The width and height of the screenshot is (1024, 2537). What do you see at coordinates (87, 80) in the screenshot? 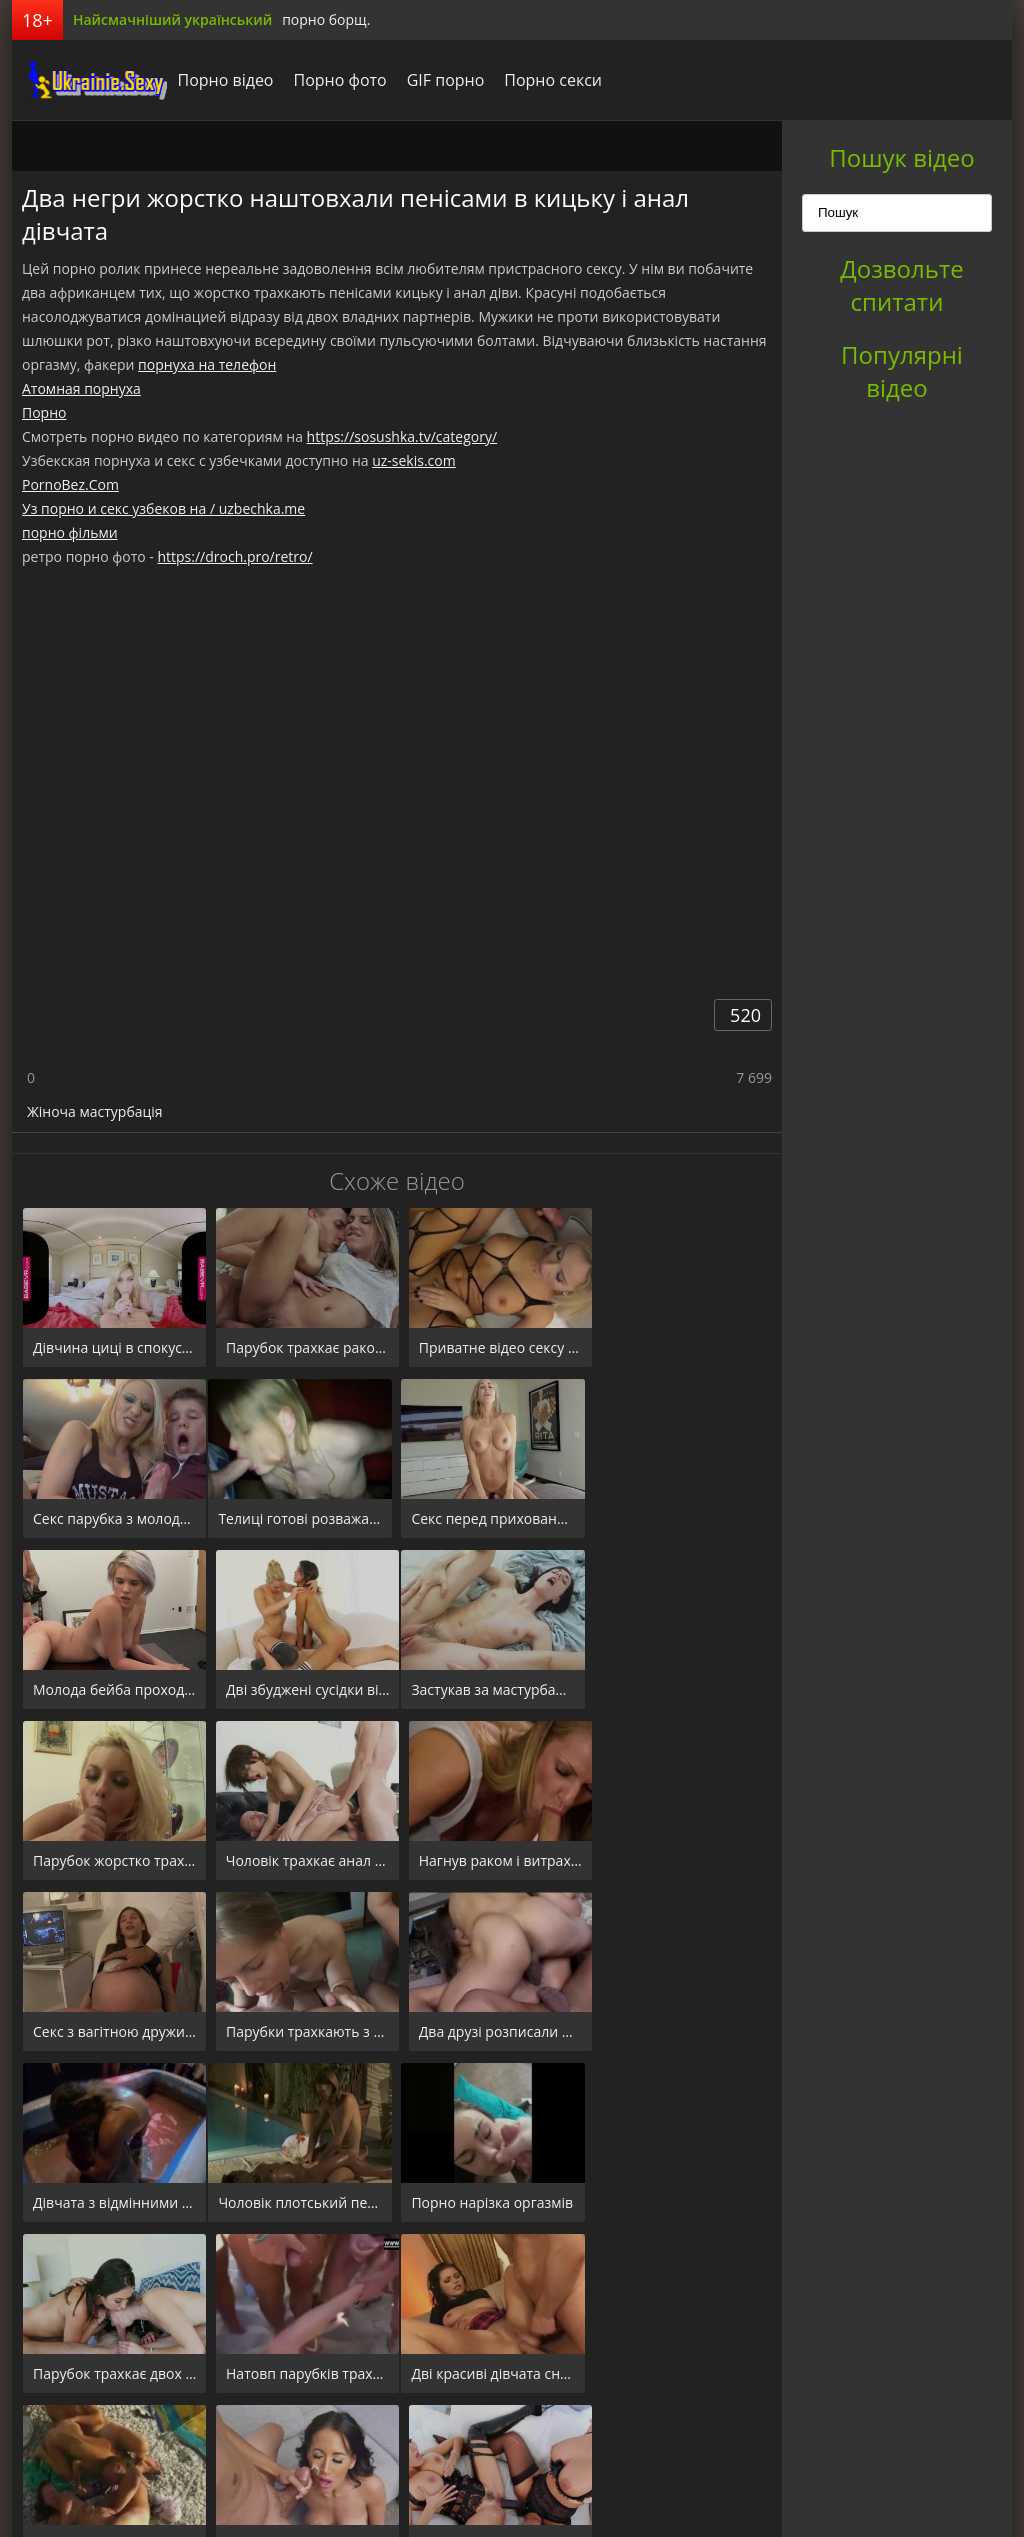
I see `порноборщ` at bounding box center [87, 80].